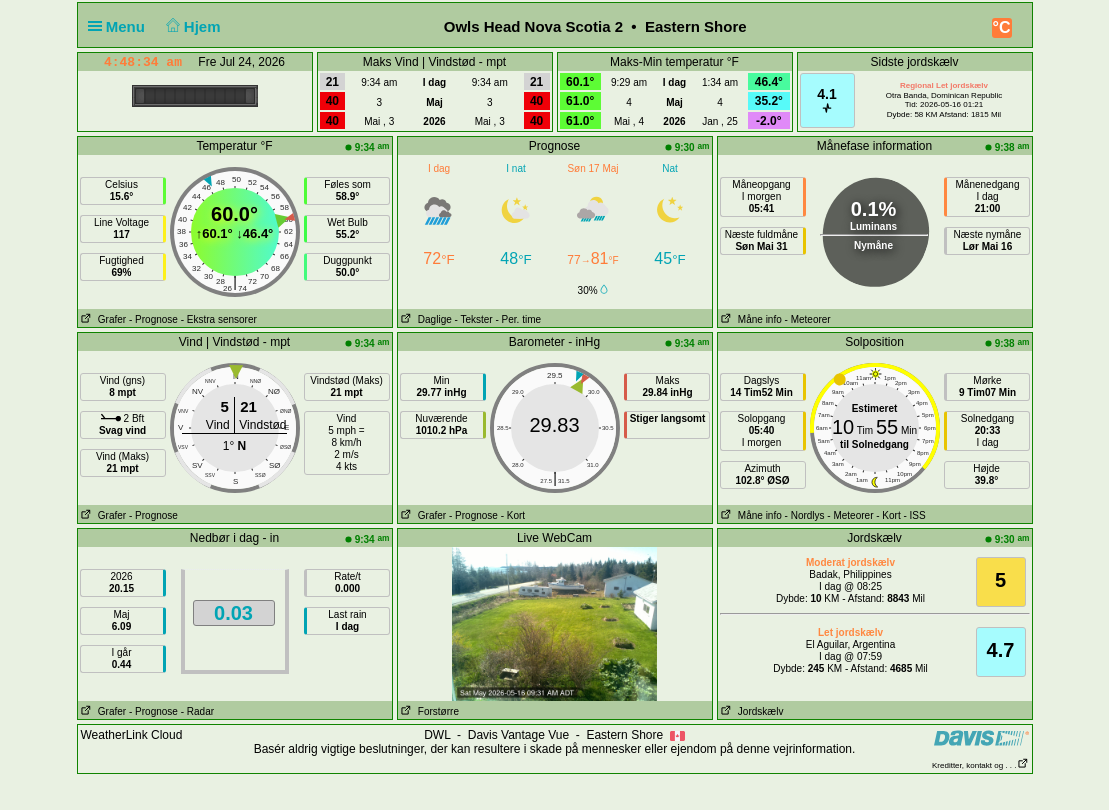 The width and height of the screenshot is (1109, 810). What do you see at coordinates (474, 319) in the screenshot?
I see `- Tekster` at bounding box center [474, 319].